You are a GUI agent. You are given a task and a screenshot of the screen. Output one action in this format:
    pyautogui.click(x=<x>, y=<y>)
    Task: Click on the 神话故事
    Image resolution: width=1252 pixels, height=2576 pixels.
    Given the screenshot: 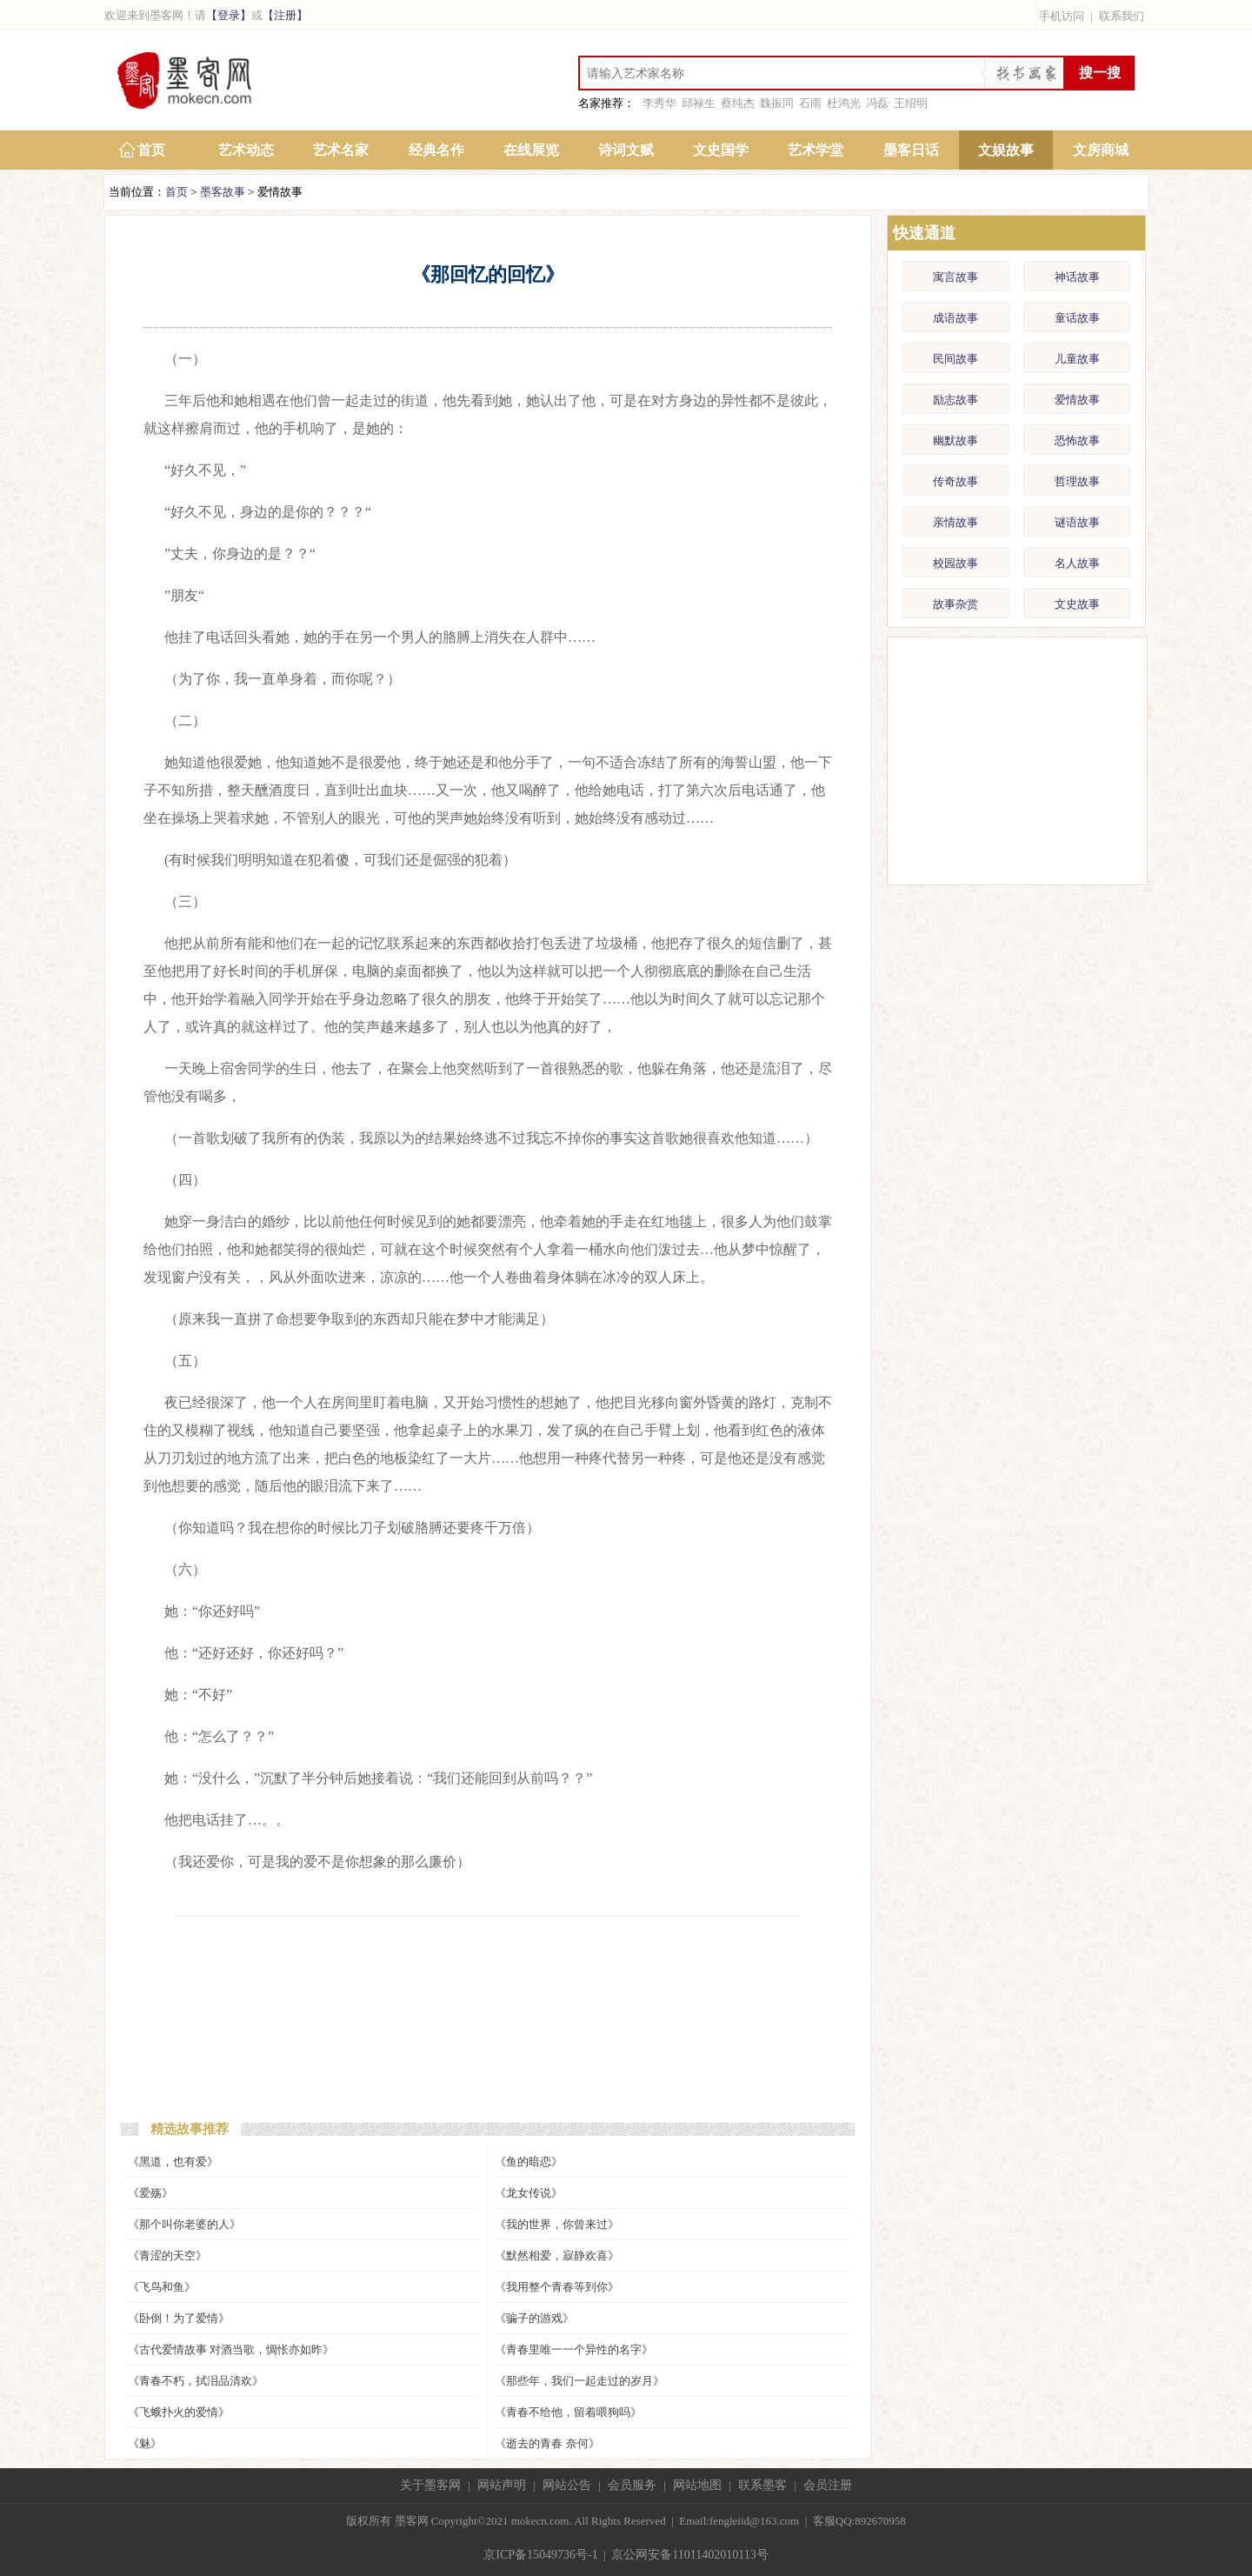 What is the action you would take?
    pyautogui.click(x=1077, y=277)
    